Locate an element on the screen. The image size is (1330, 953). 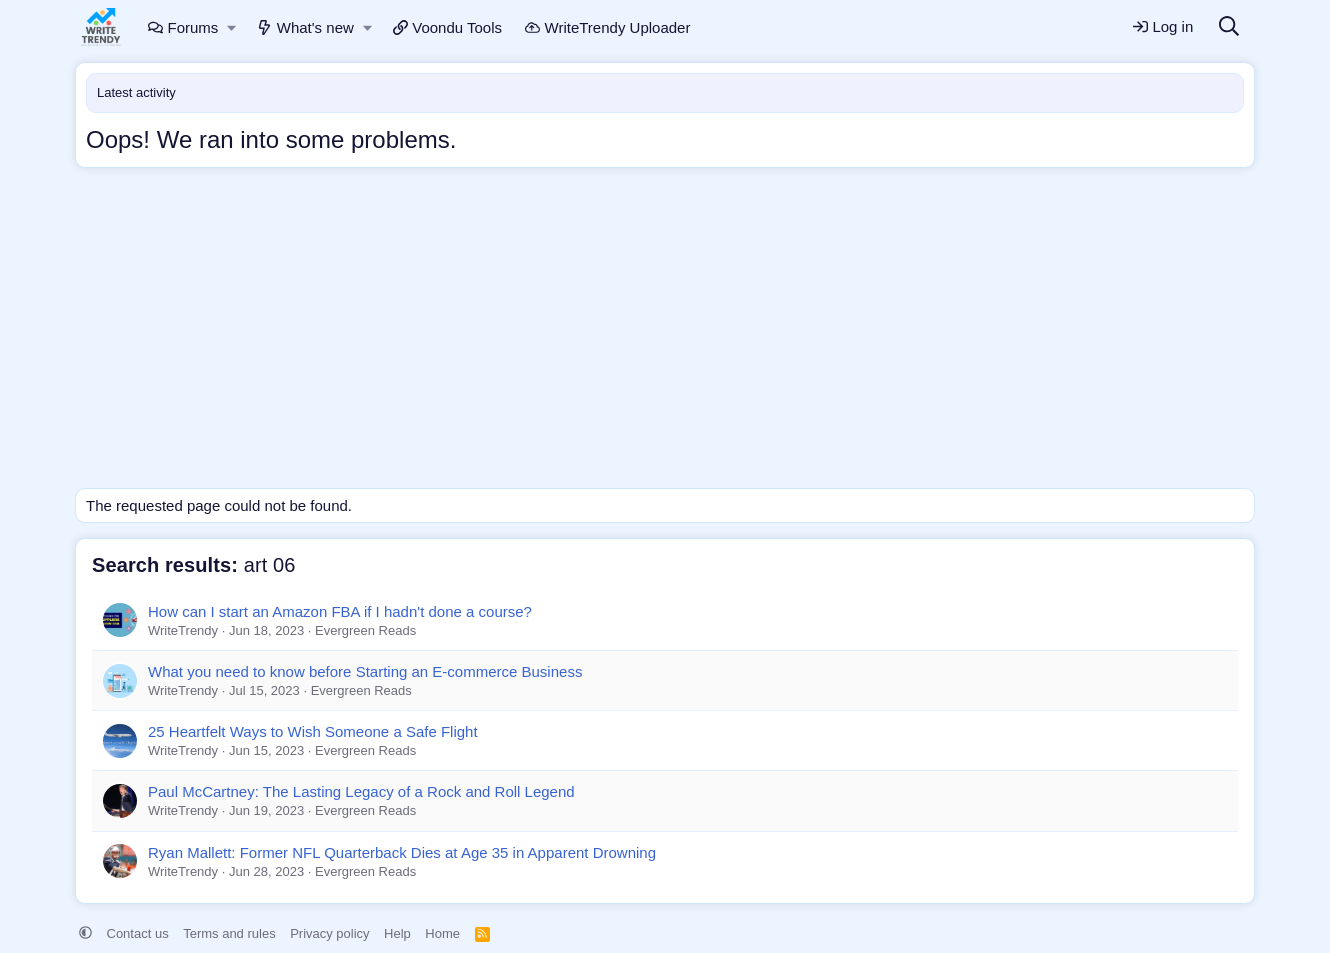
WriteTrendy Uploader is located at coordinates (607, 27).